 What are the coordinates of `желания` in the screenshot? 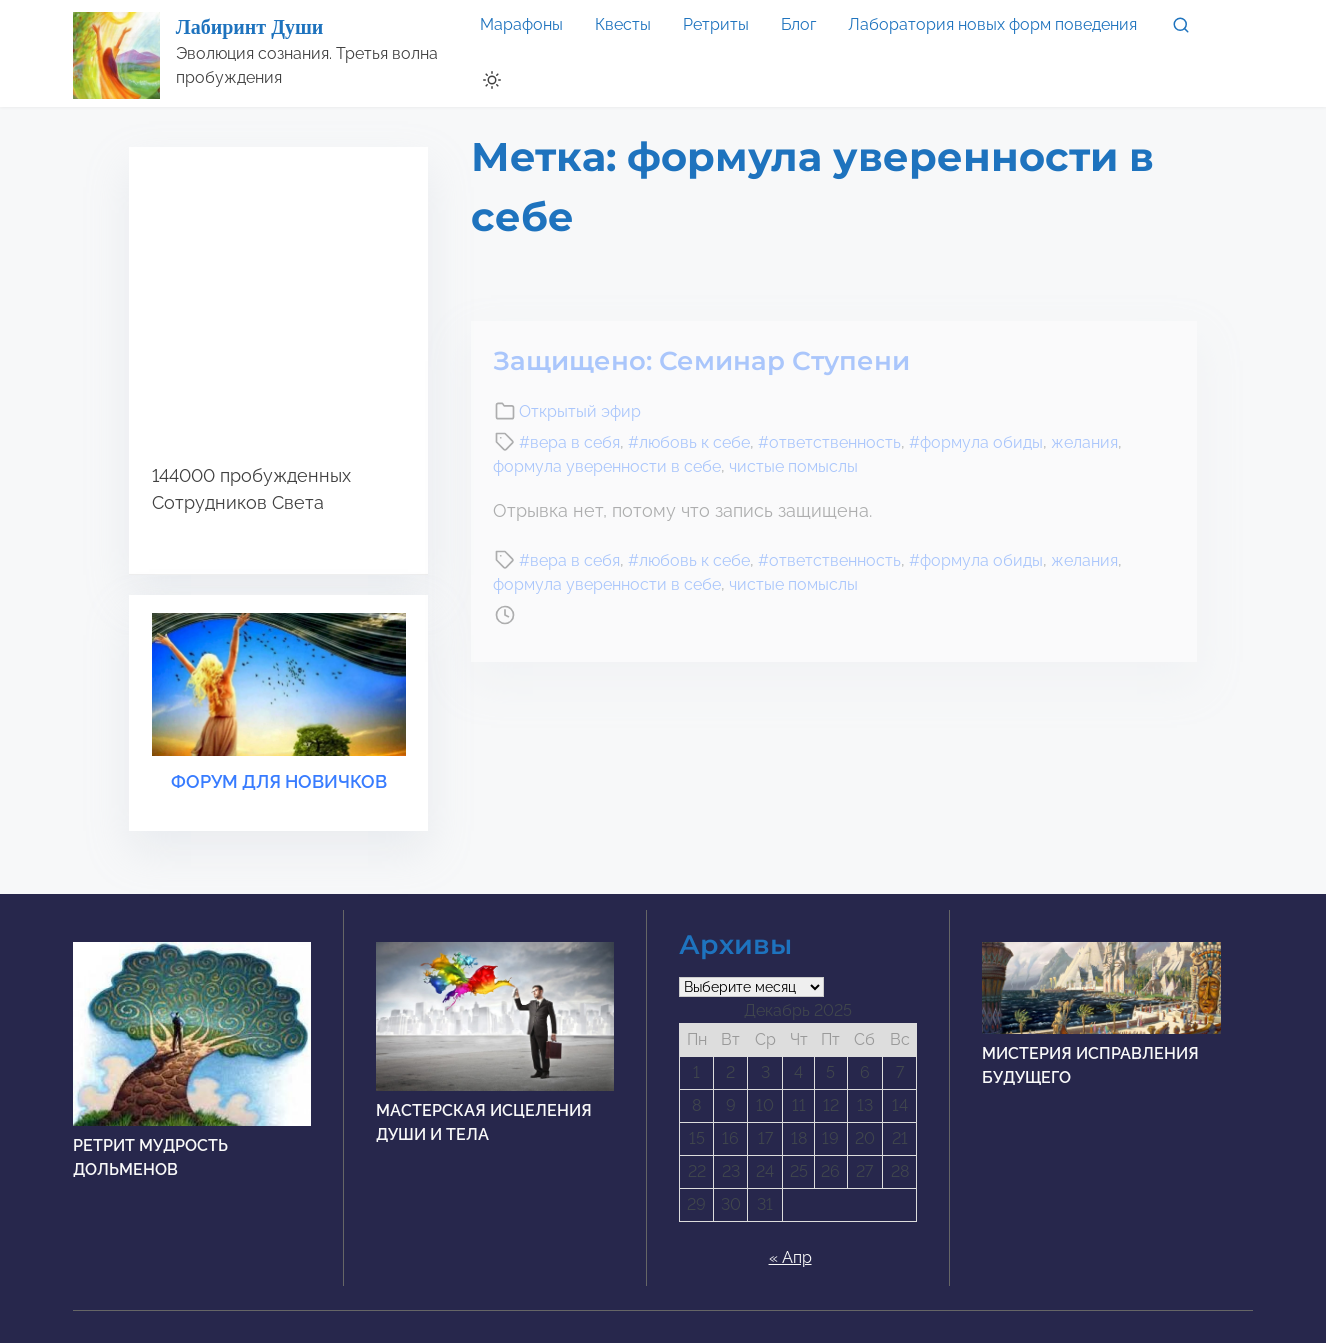 It's located at (1084, 442).